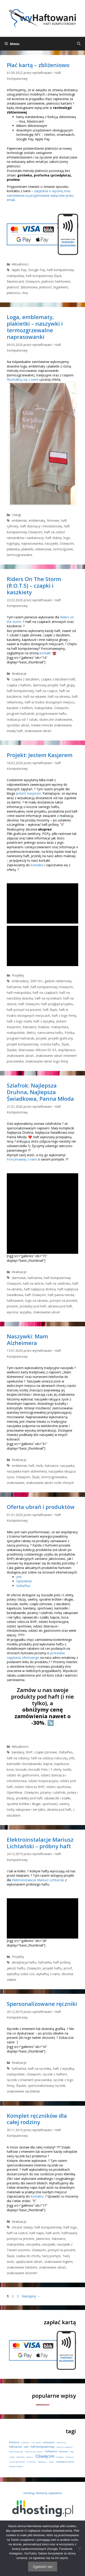  What do you see at coordinates (48, 998) in the screenshot?
I see `haft na ręcznikach` at bounding box center [48, 998].